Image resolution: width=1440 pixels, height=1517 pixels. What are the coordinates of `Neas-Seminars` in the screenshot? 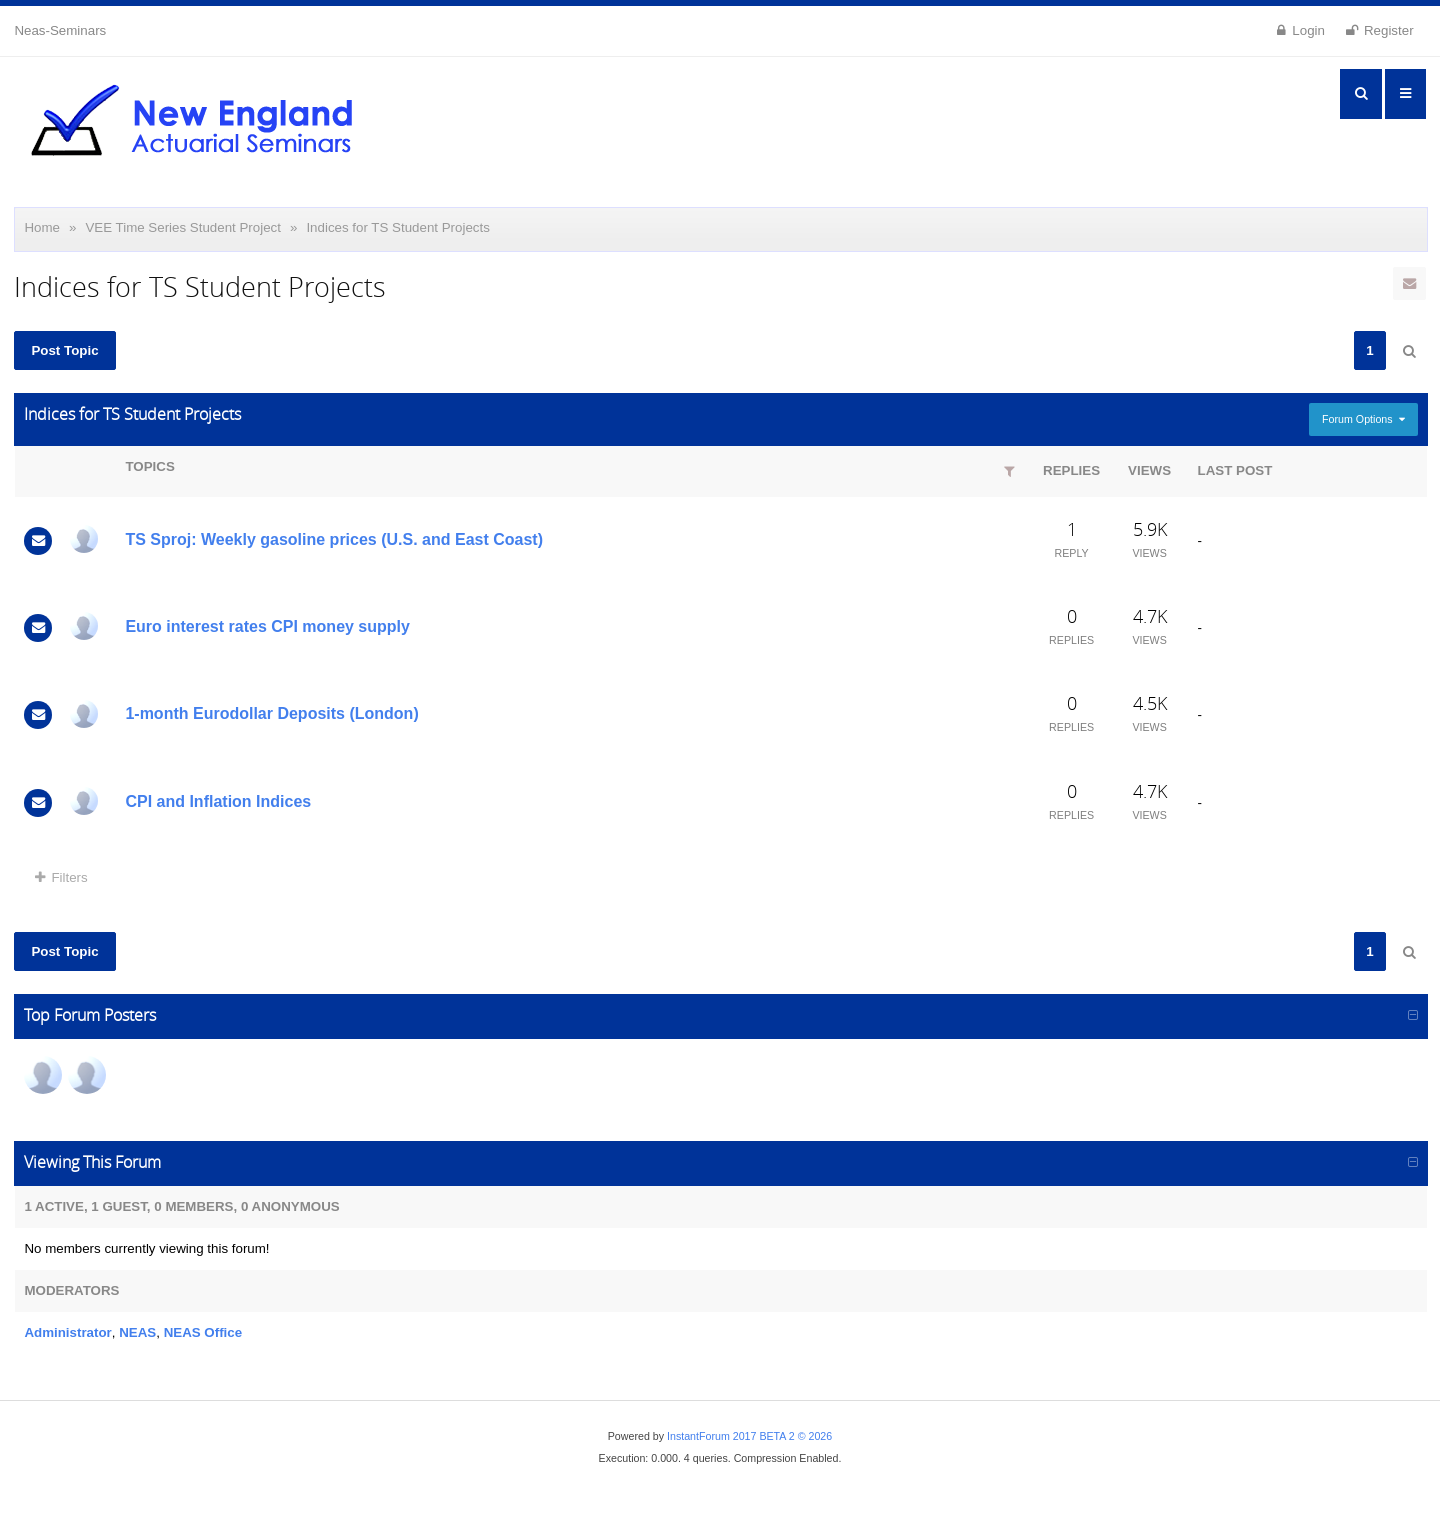 It's located at (60, 30).